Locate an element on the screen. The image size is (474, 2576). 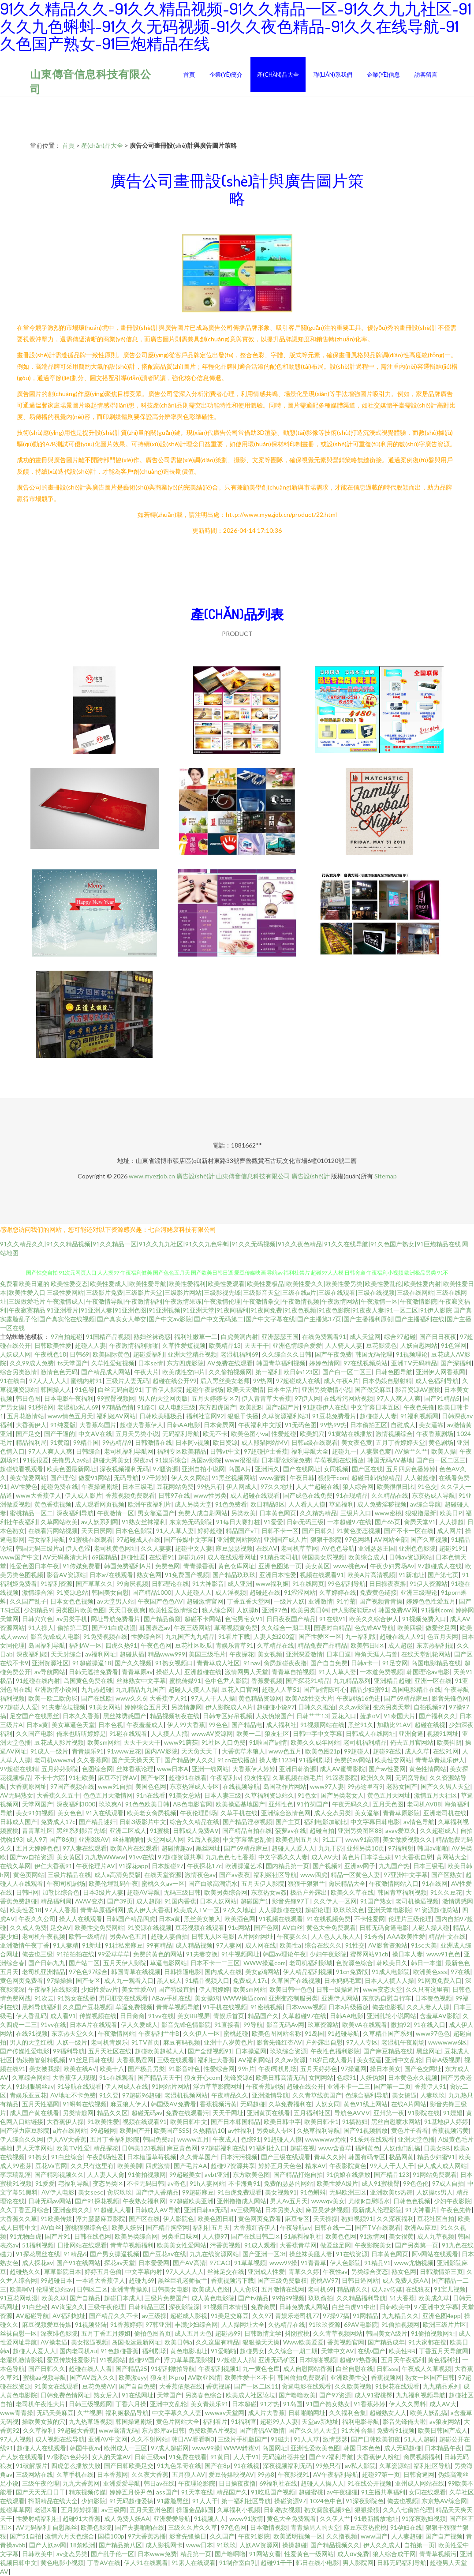
青青草自拍视频 is located at coordinates (293, 1671).